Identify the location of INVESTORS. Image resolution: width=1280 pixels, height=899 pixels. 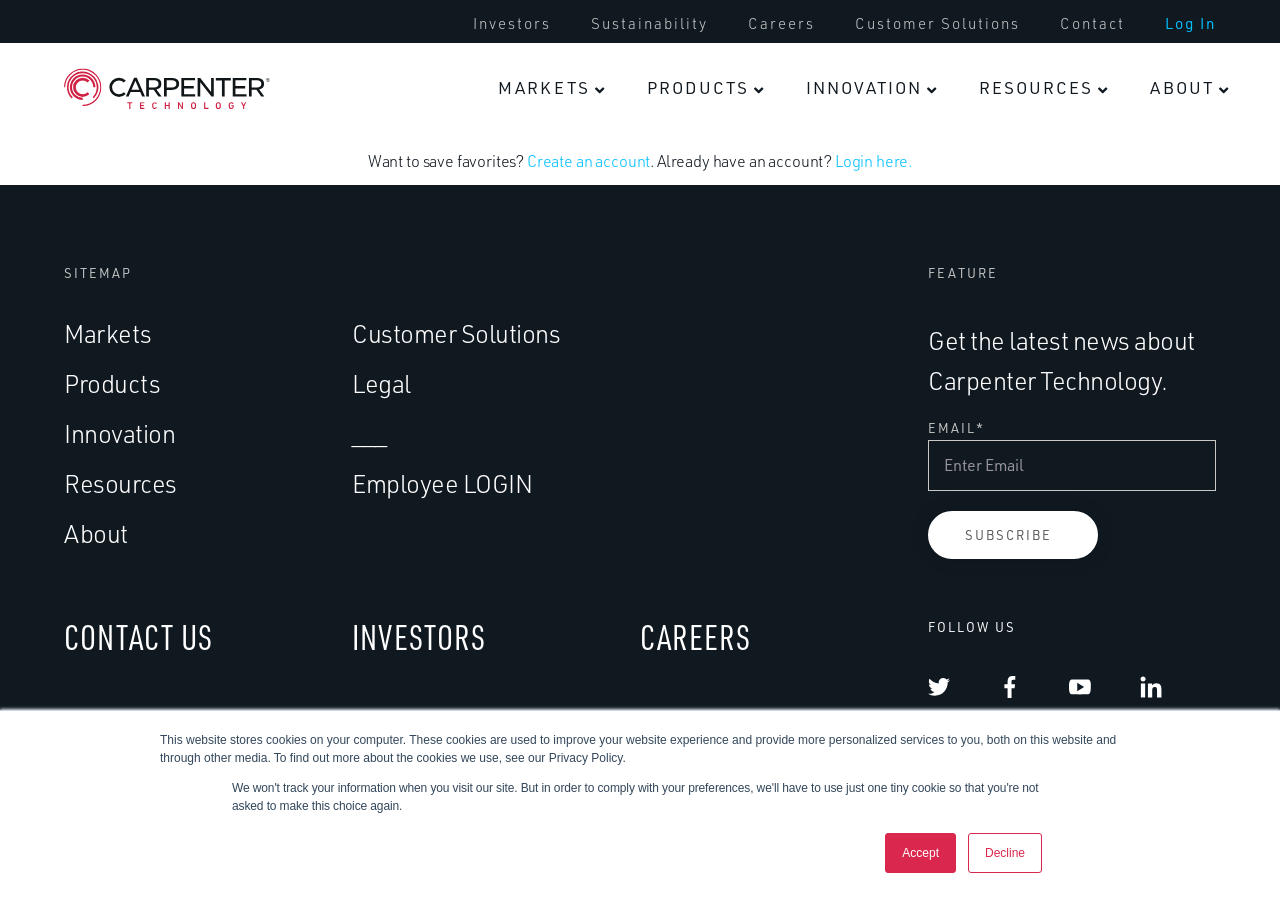
(419, 636).